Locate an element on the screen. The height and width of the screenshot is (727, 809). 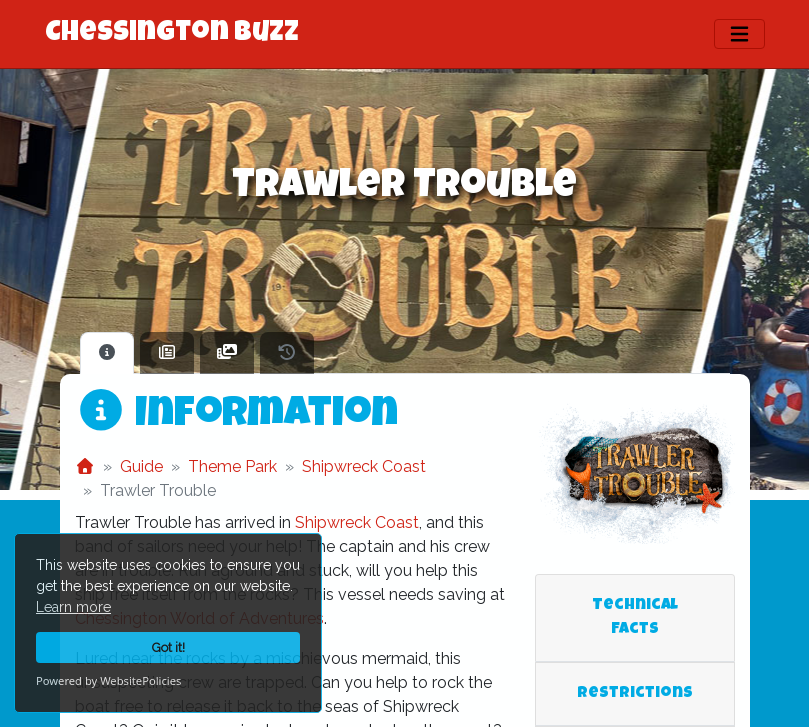
[tab] is located at coordinates (107, 353).